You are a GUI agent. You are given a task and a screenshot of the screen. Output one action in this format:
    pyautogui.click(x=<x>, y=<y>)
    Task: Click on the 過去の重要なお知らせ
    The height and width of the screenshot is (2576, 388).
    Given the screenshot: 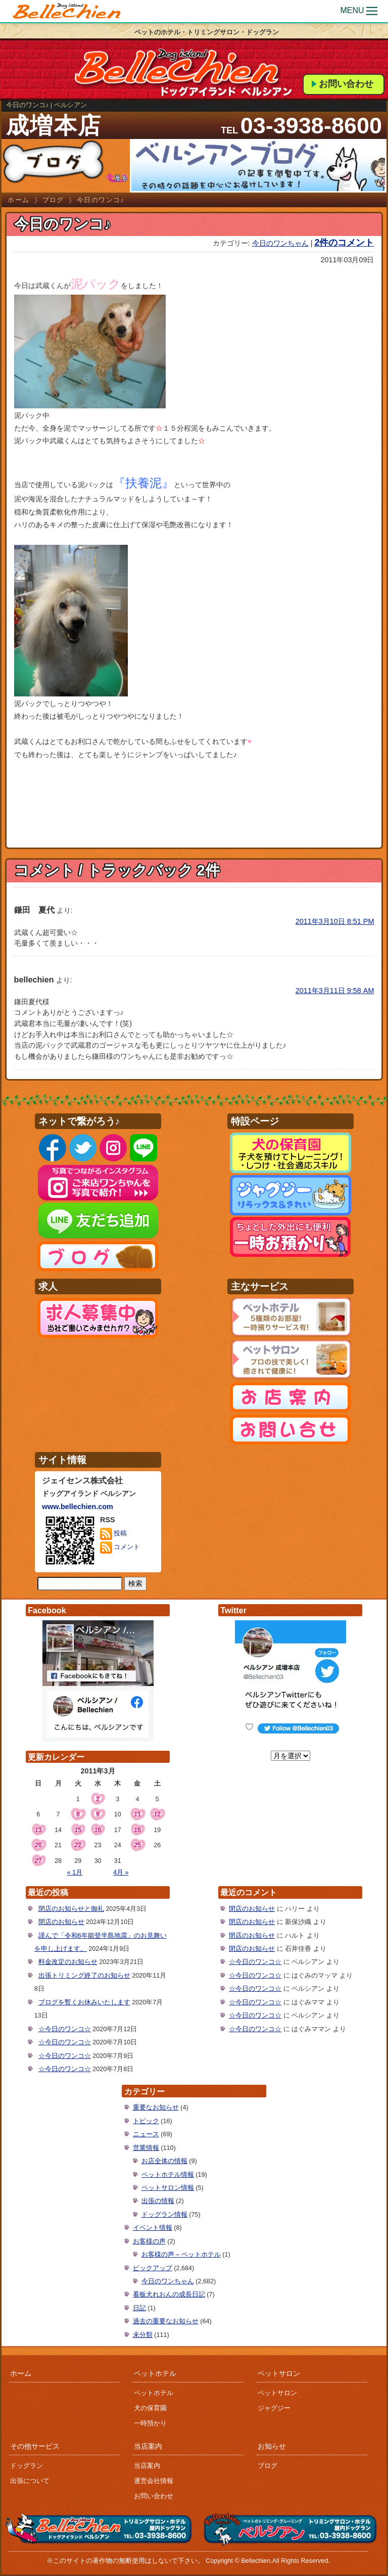 What is the action you would take?
    pyautogui.click(x=166, y=2321)
    